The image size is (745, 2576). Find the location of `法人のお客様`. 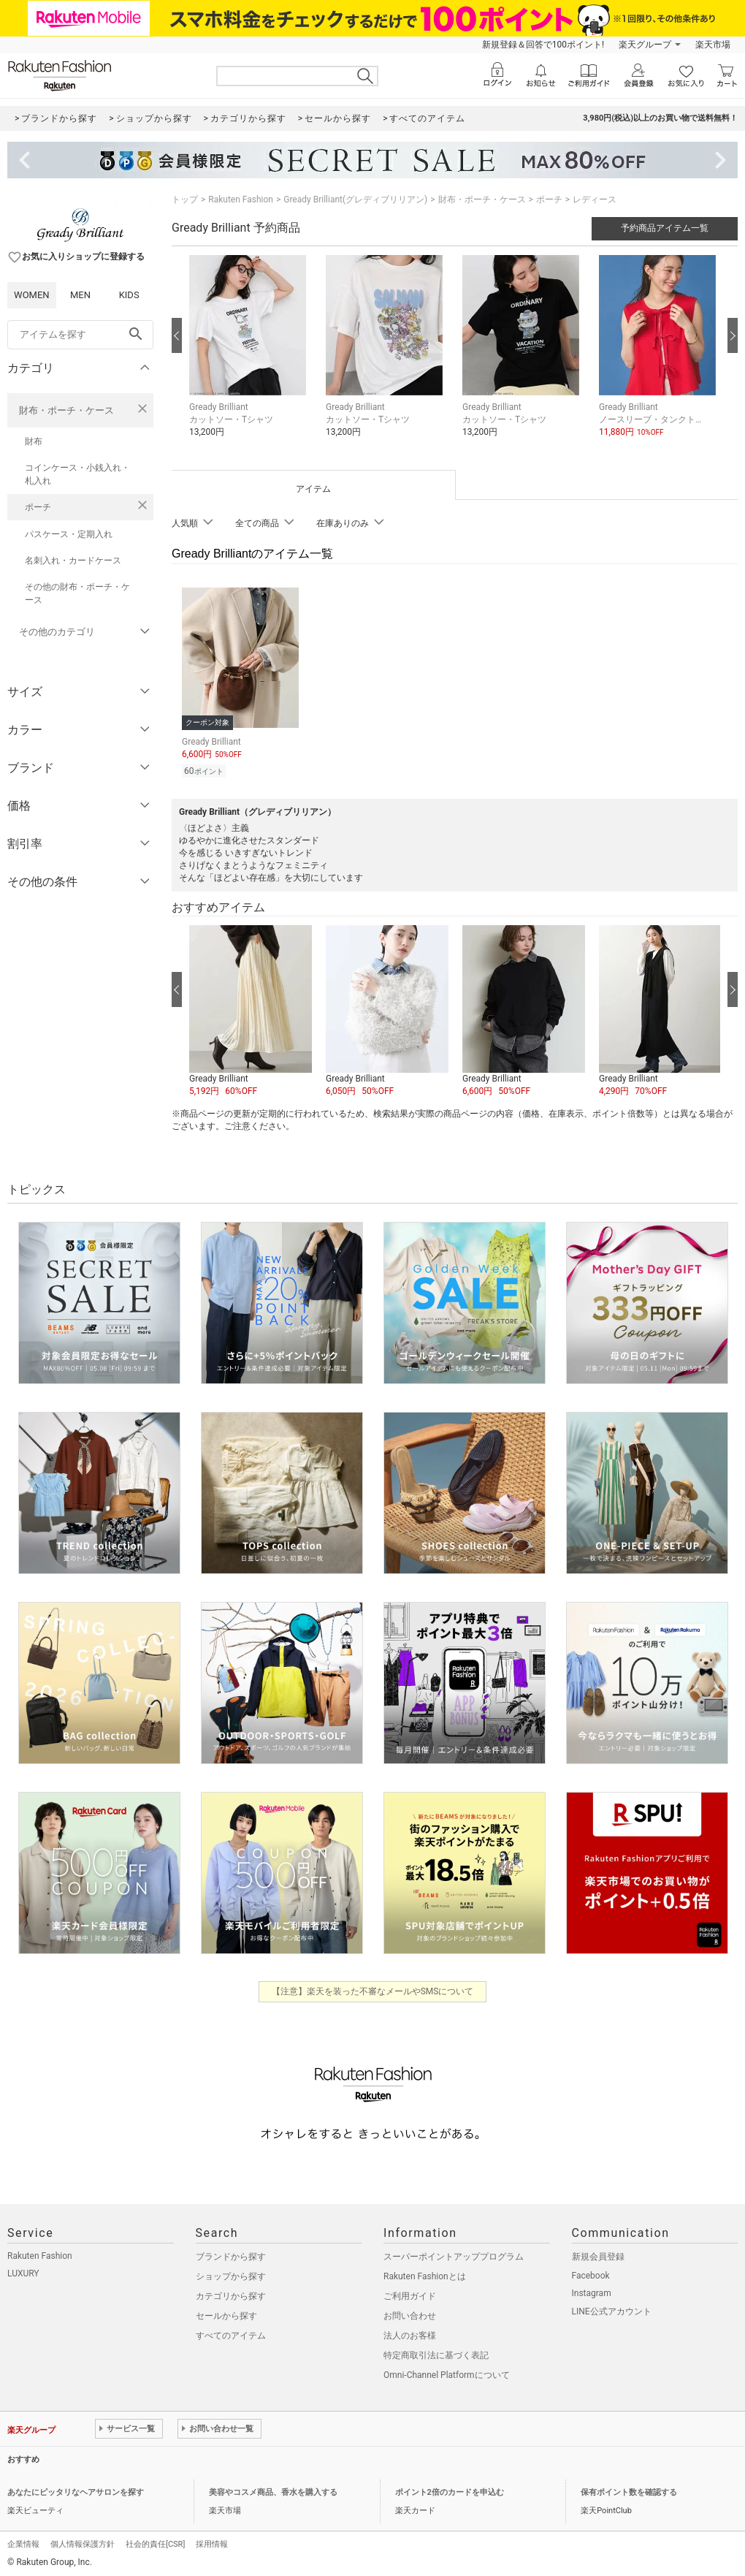

法人のお客様 is located at coordinates (409, 2333).